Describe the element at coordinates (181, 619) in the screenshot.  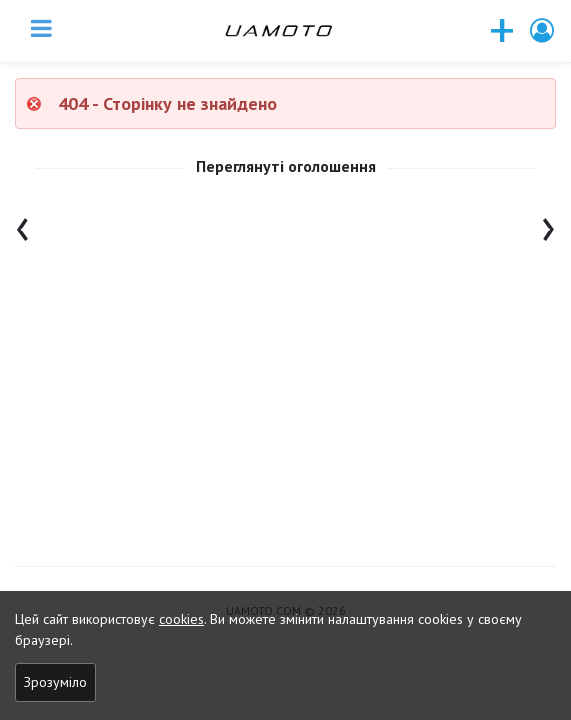
I see `cookies` at that location.